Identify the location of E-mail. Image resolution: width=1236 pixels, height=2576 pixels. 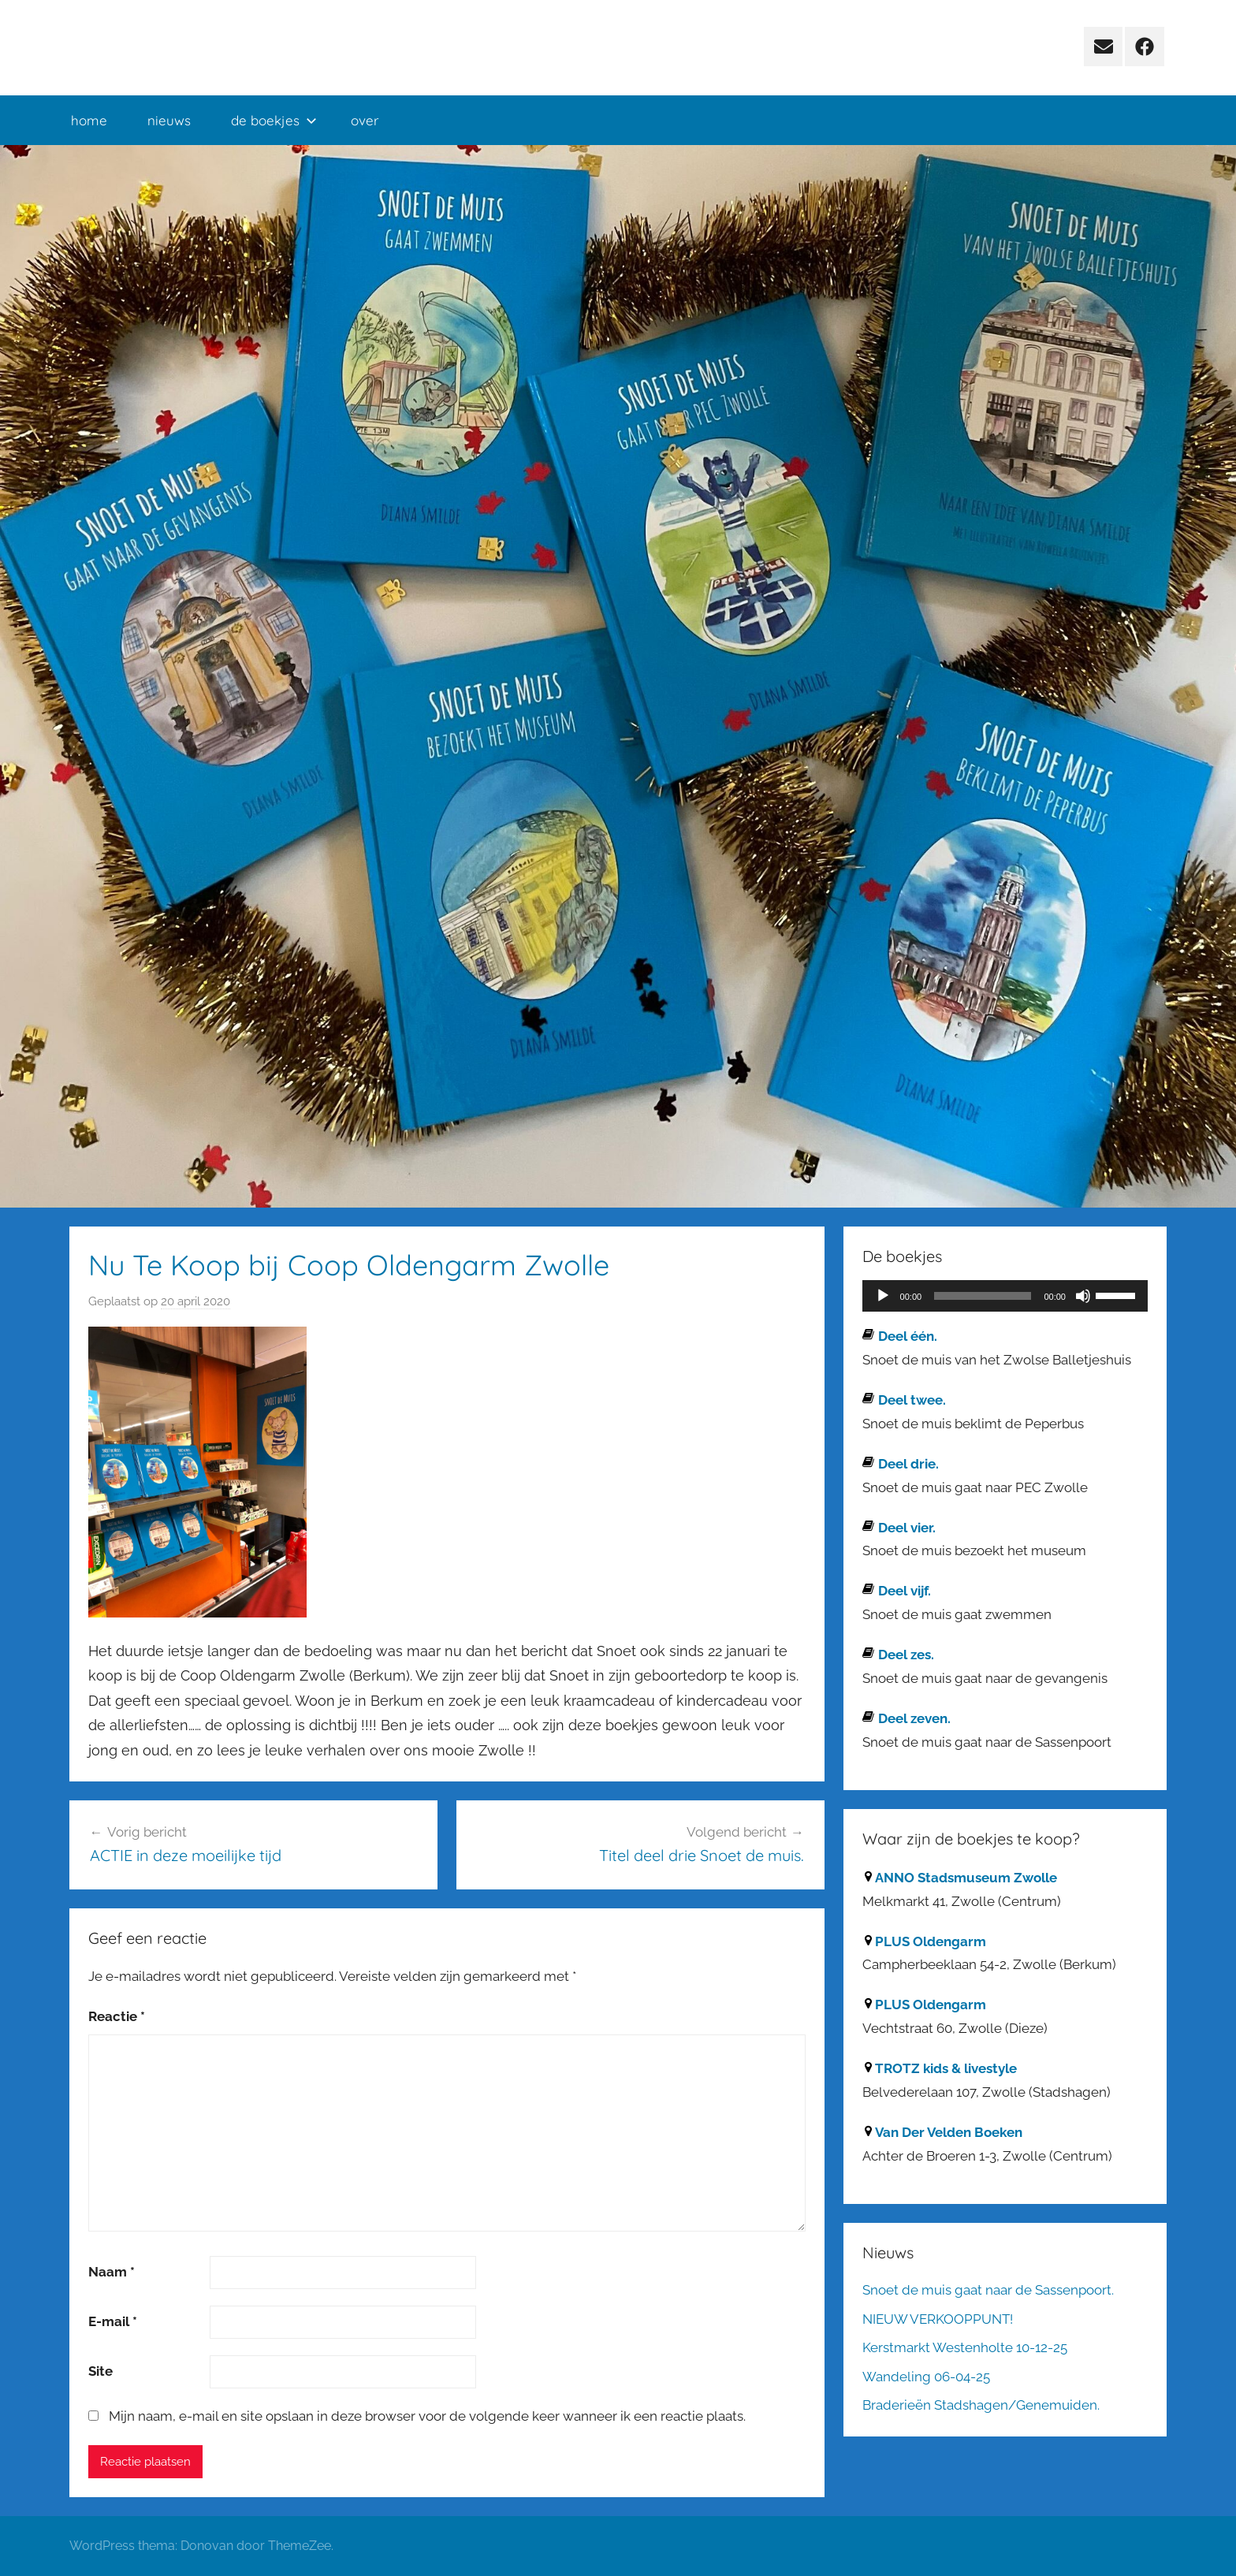
(112, 2321).